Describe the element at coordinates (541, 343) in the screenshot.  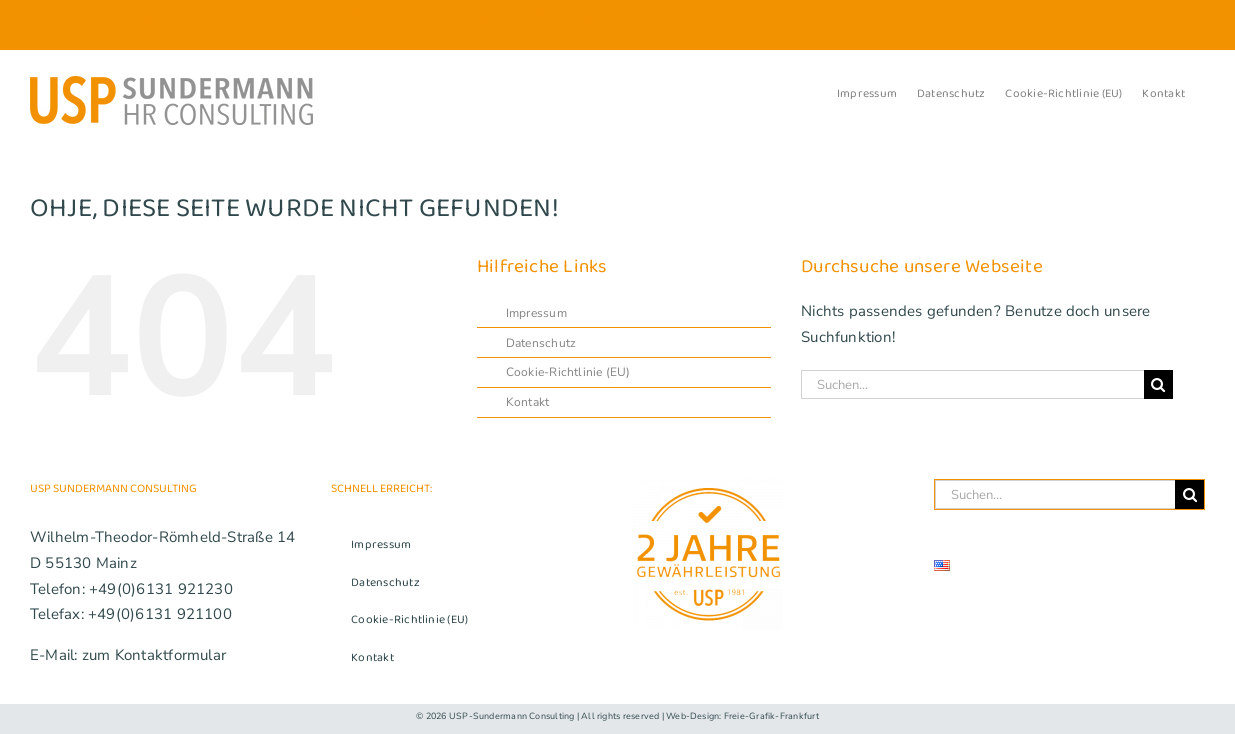
I see `Datenschutz` at that location.